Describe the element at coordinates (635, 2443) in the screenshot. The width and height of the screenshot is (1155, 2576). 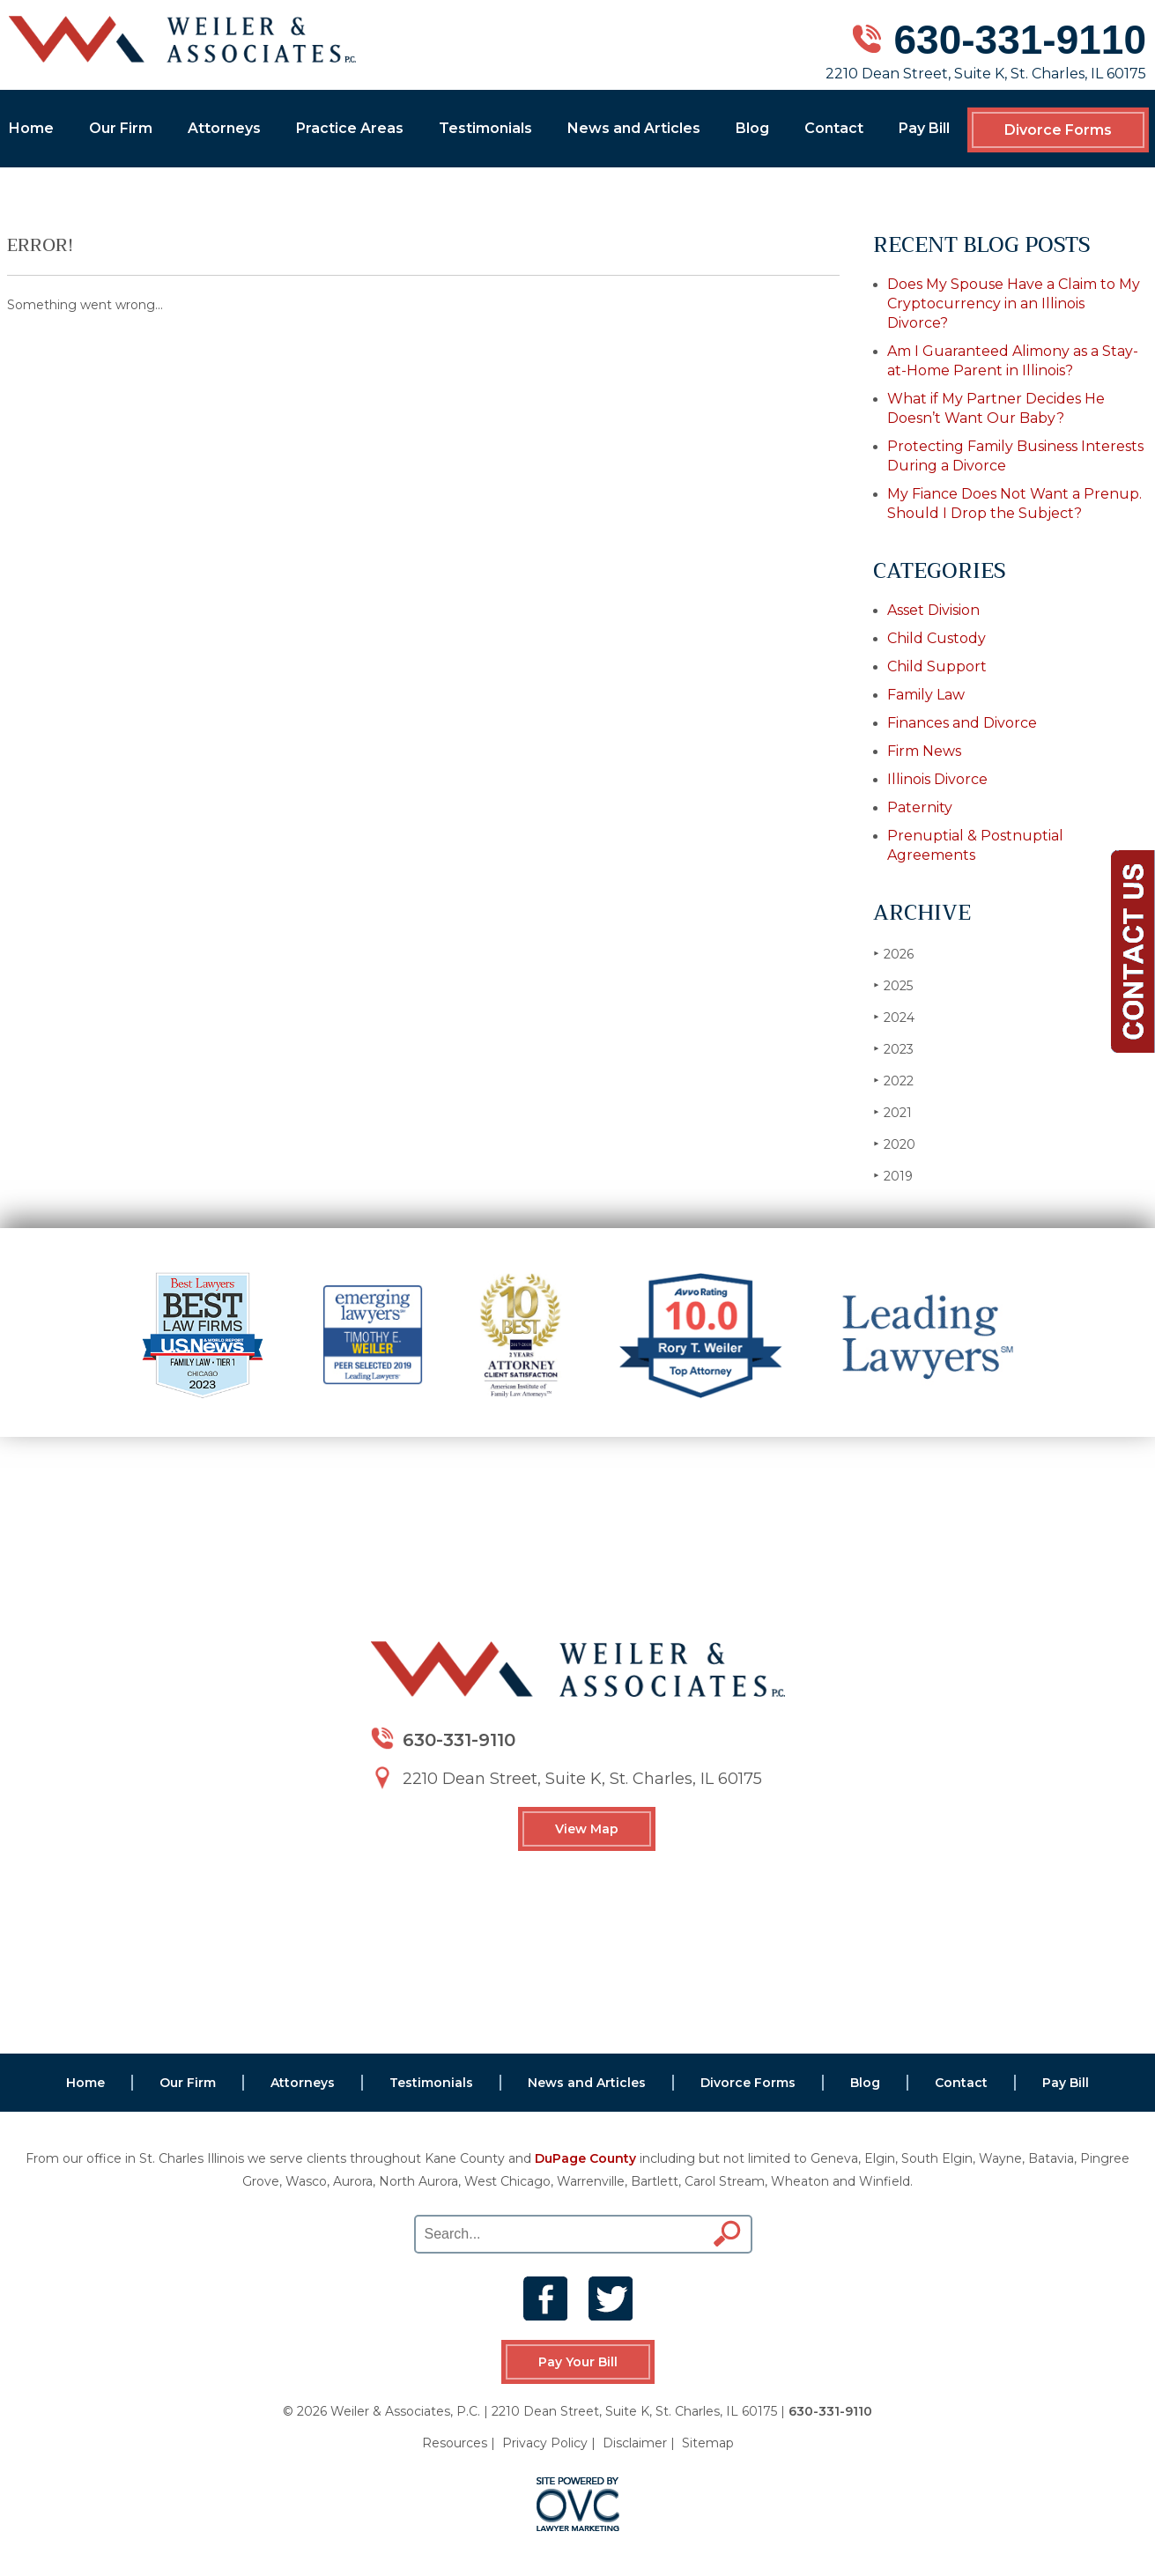
I see `Disclaimer` at that location.